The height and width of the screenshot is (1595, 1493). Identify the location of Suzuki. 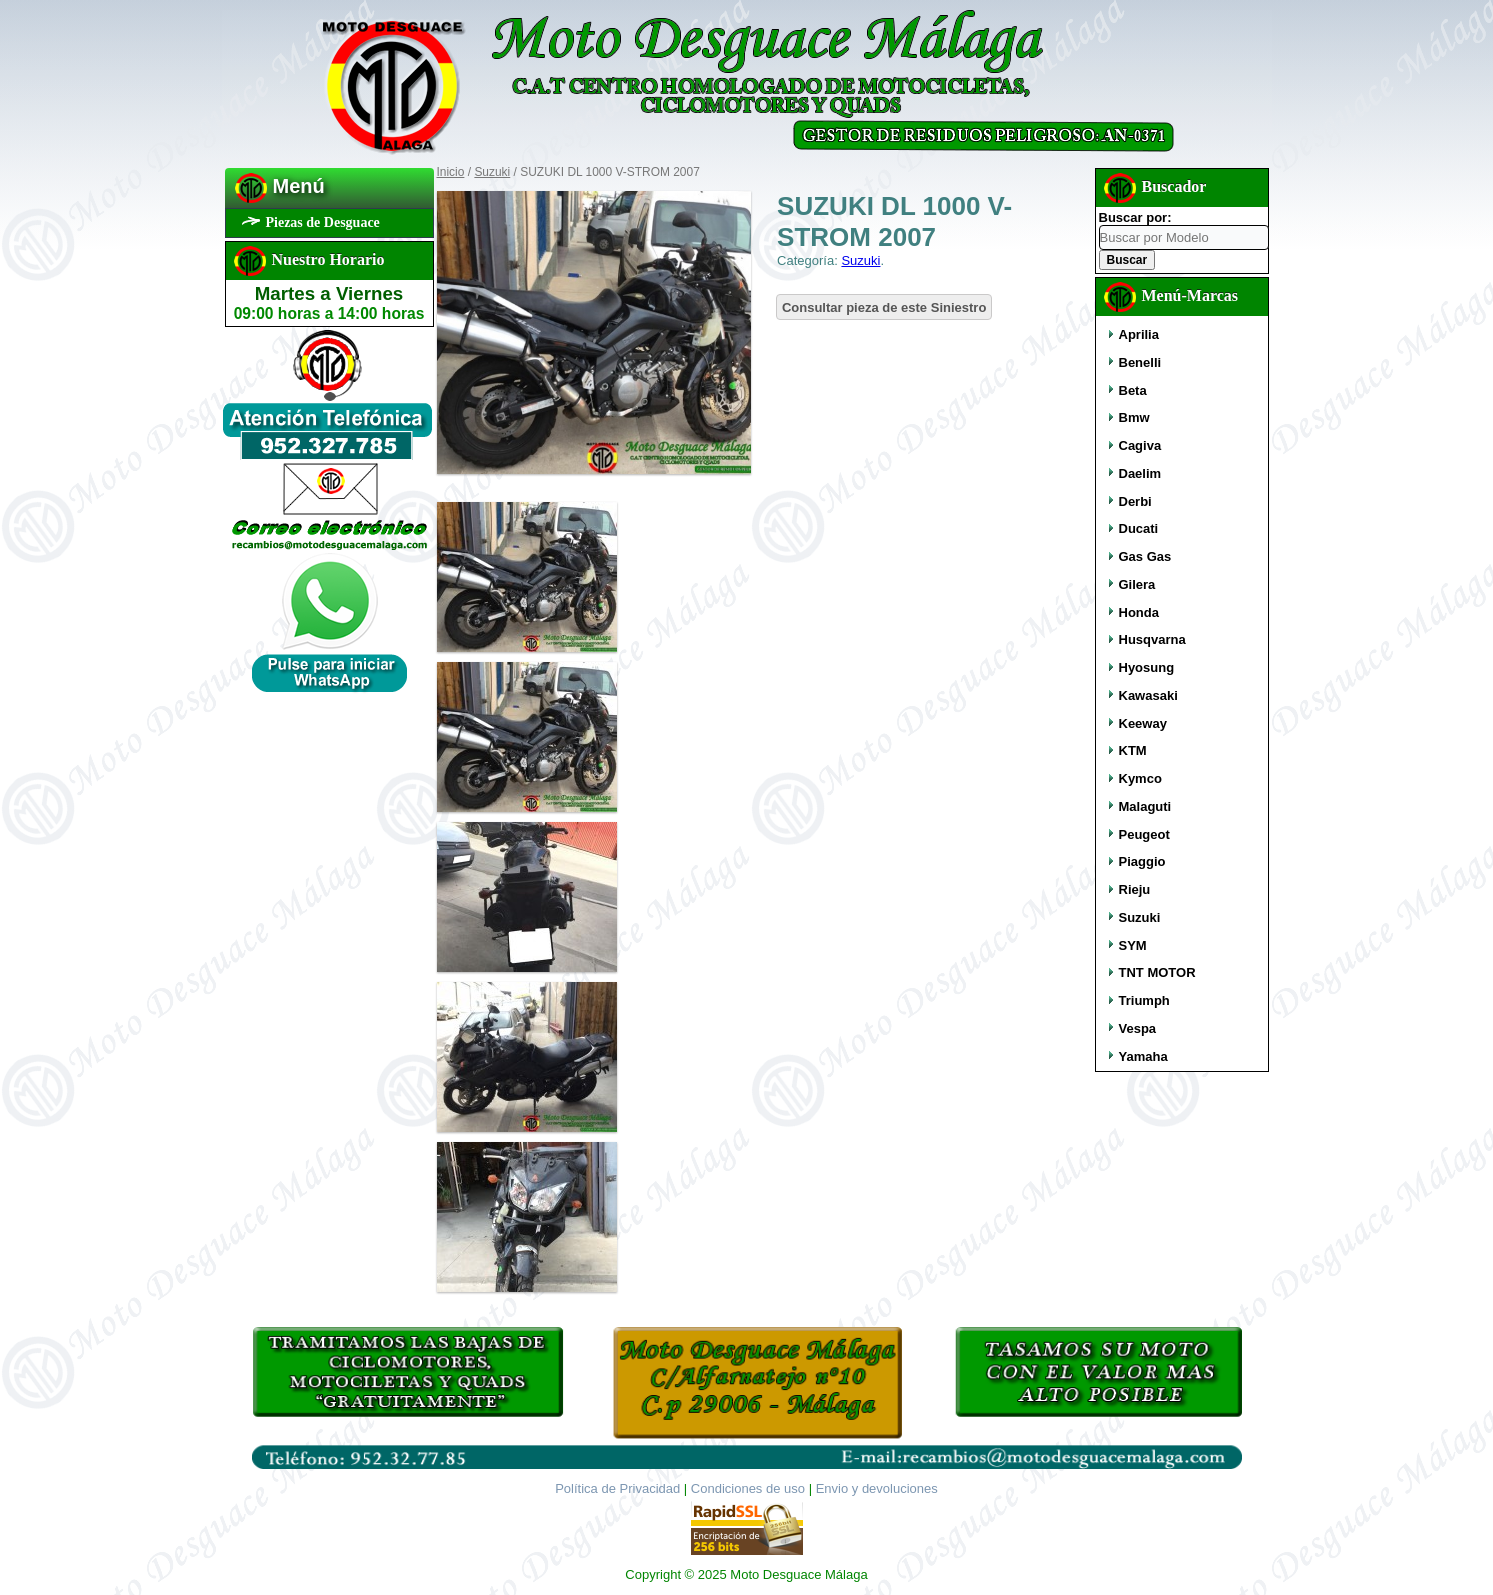
(492, 172).